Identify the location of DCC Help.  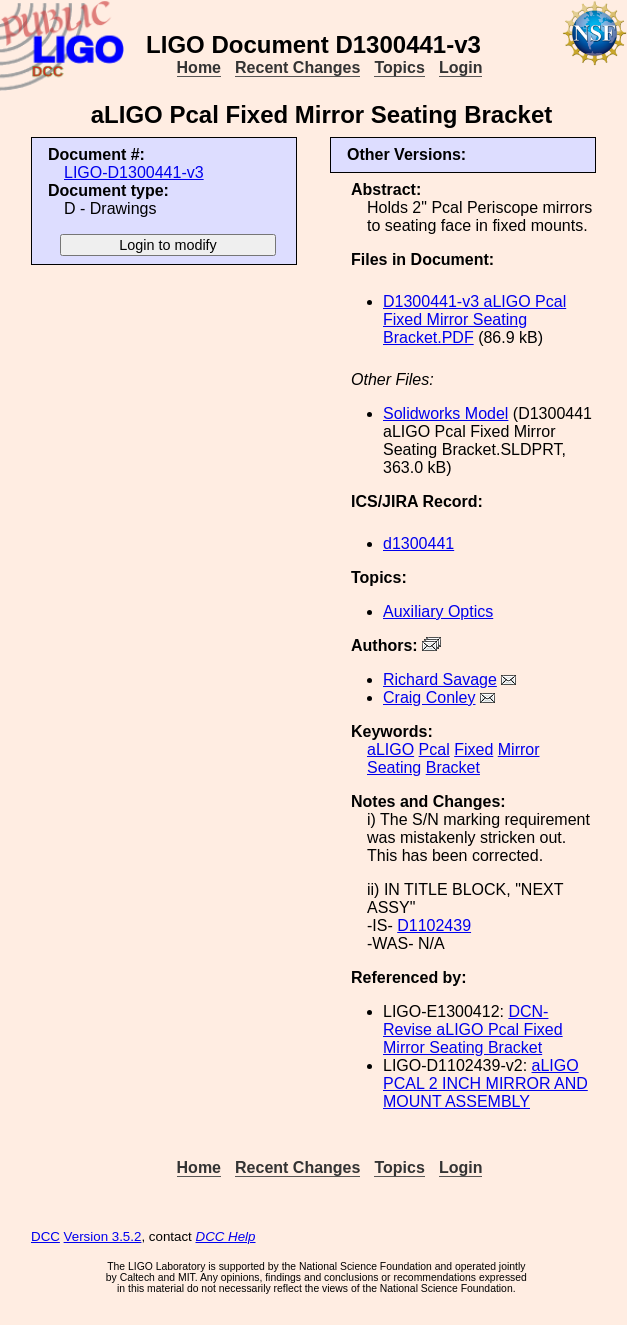
(226, 1236).